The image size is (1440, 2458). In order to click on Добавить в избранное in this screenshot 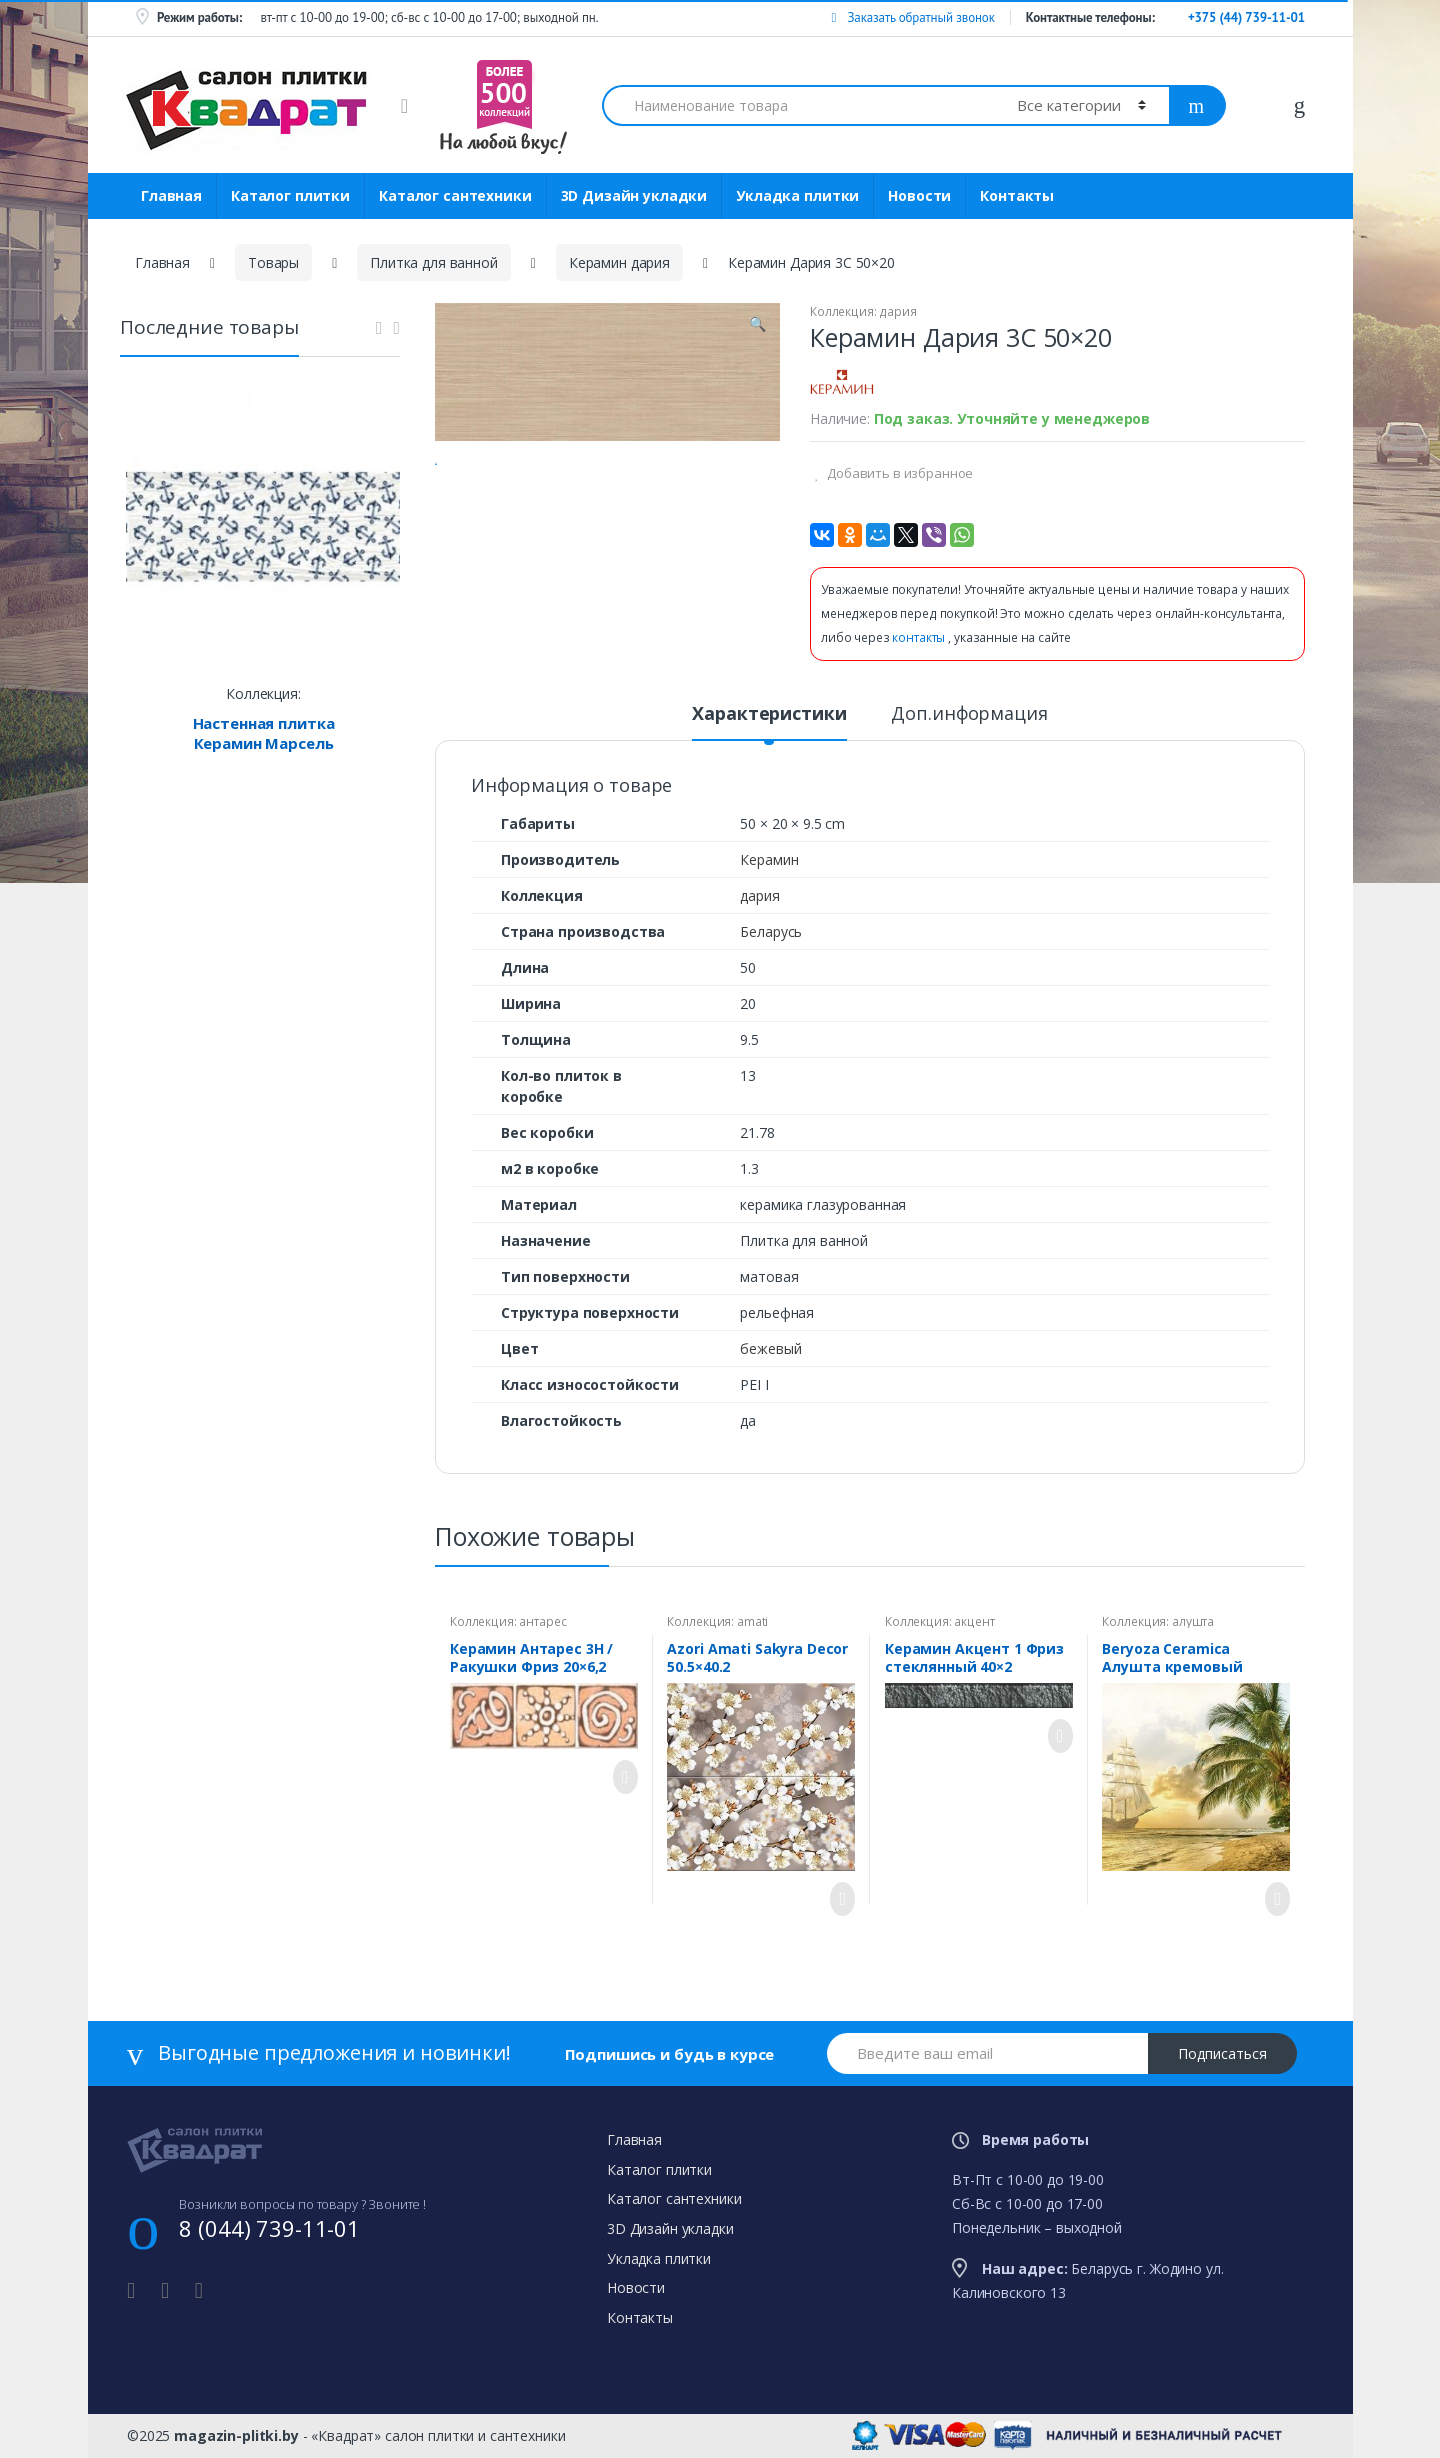, I will do `click(898, 473)`.